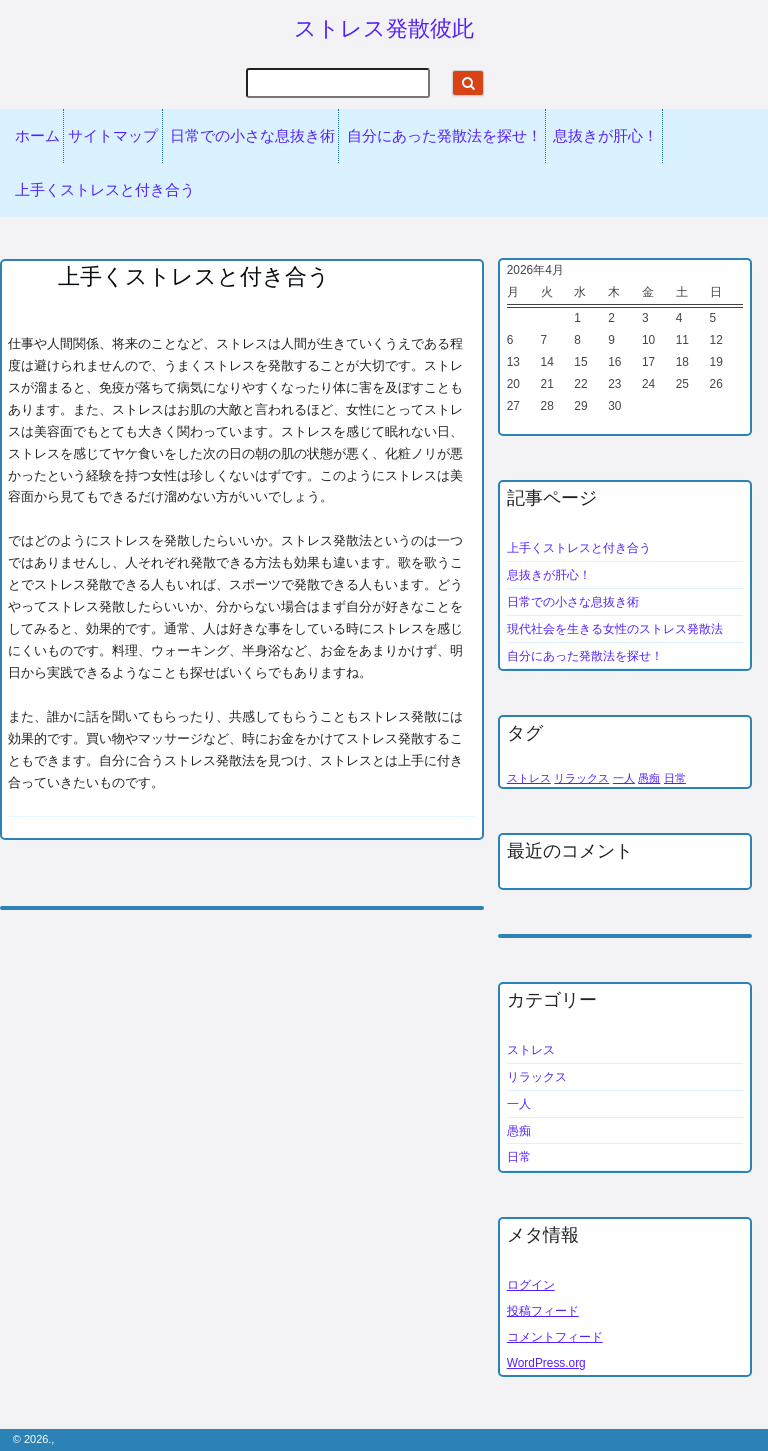  I want to click on 自分にあった発散法を探せ！, so click(444, 136).